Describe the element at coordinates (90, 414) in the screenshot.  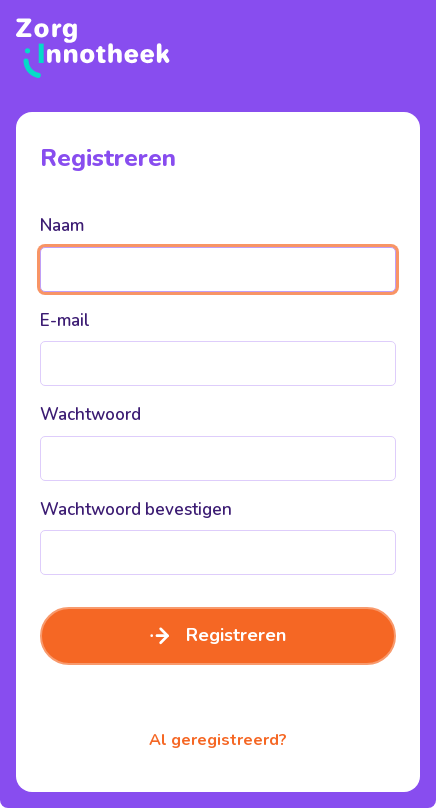
I see `Wachtwoord` at that location.